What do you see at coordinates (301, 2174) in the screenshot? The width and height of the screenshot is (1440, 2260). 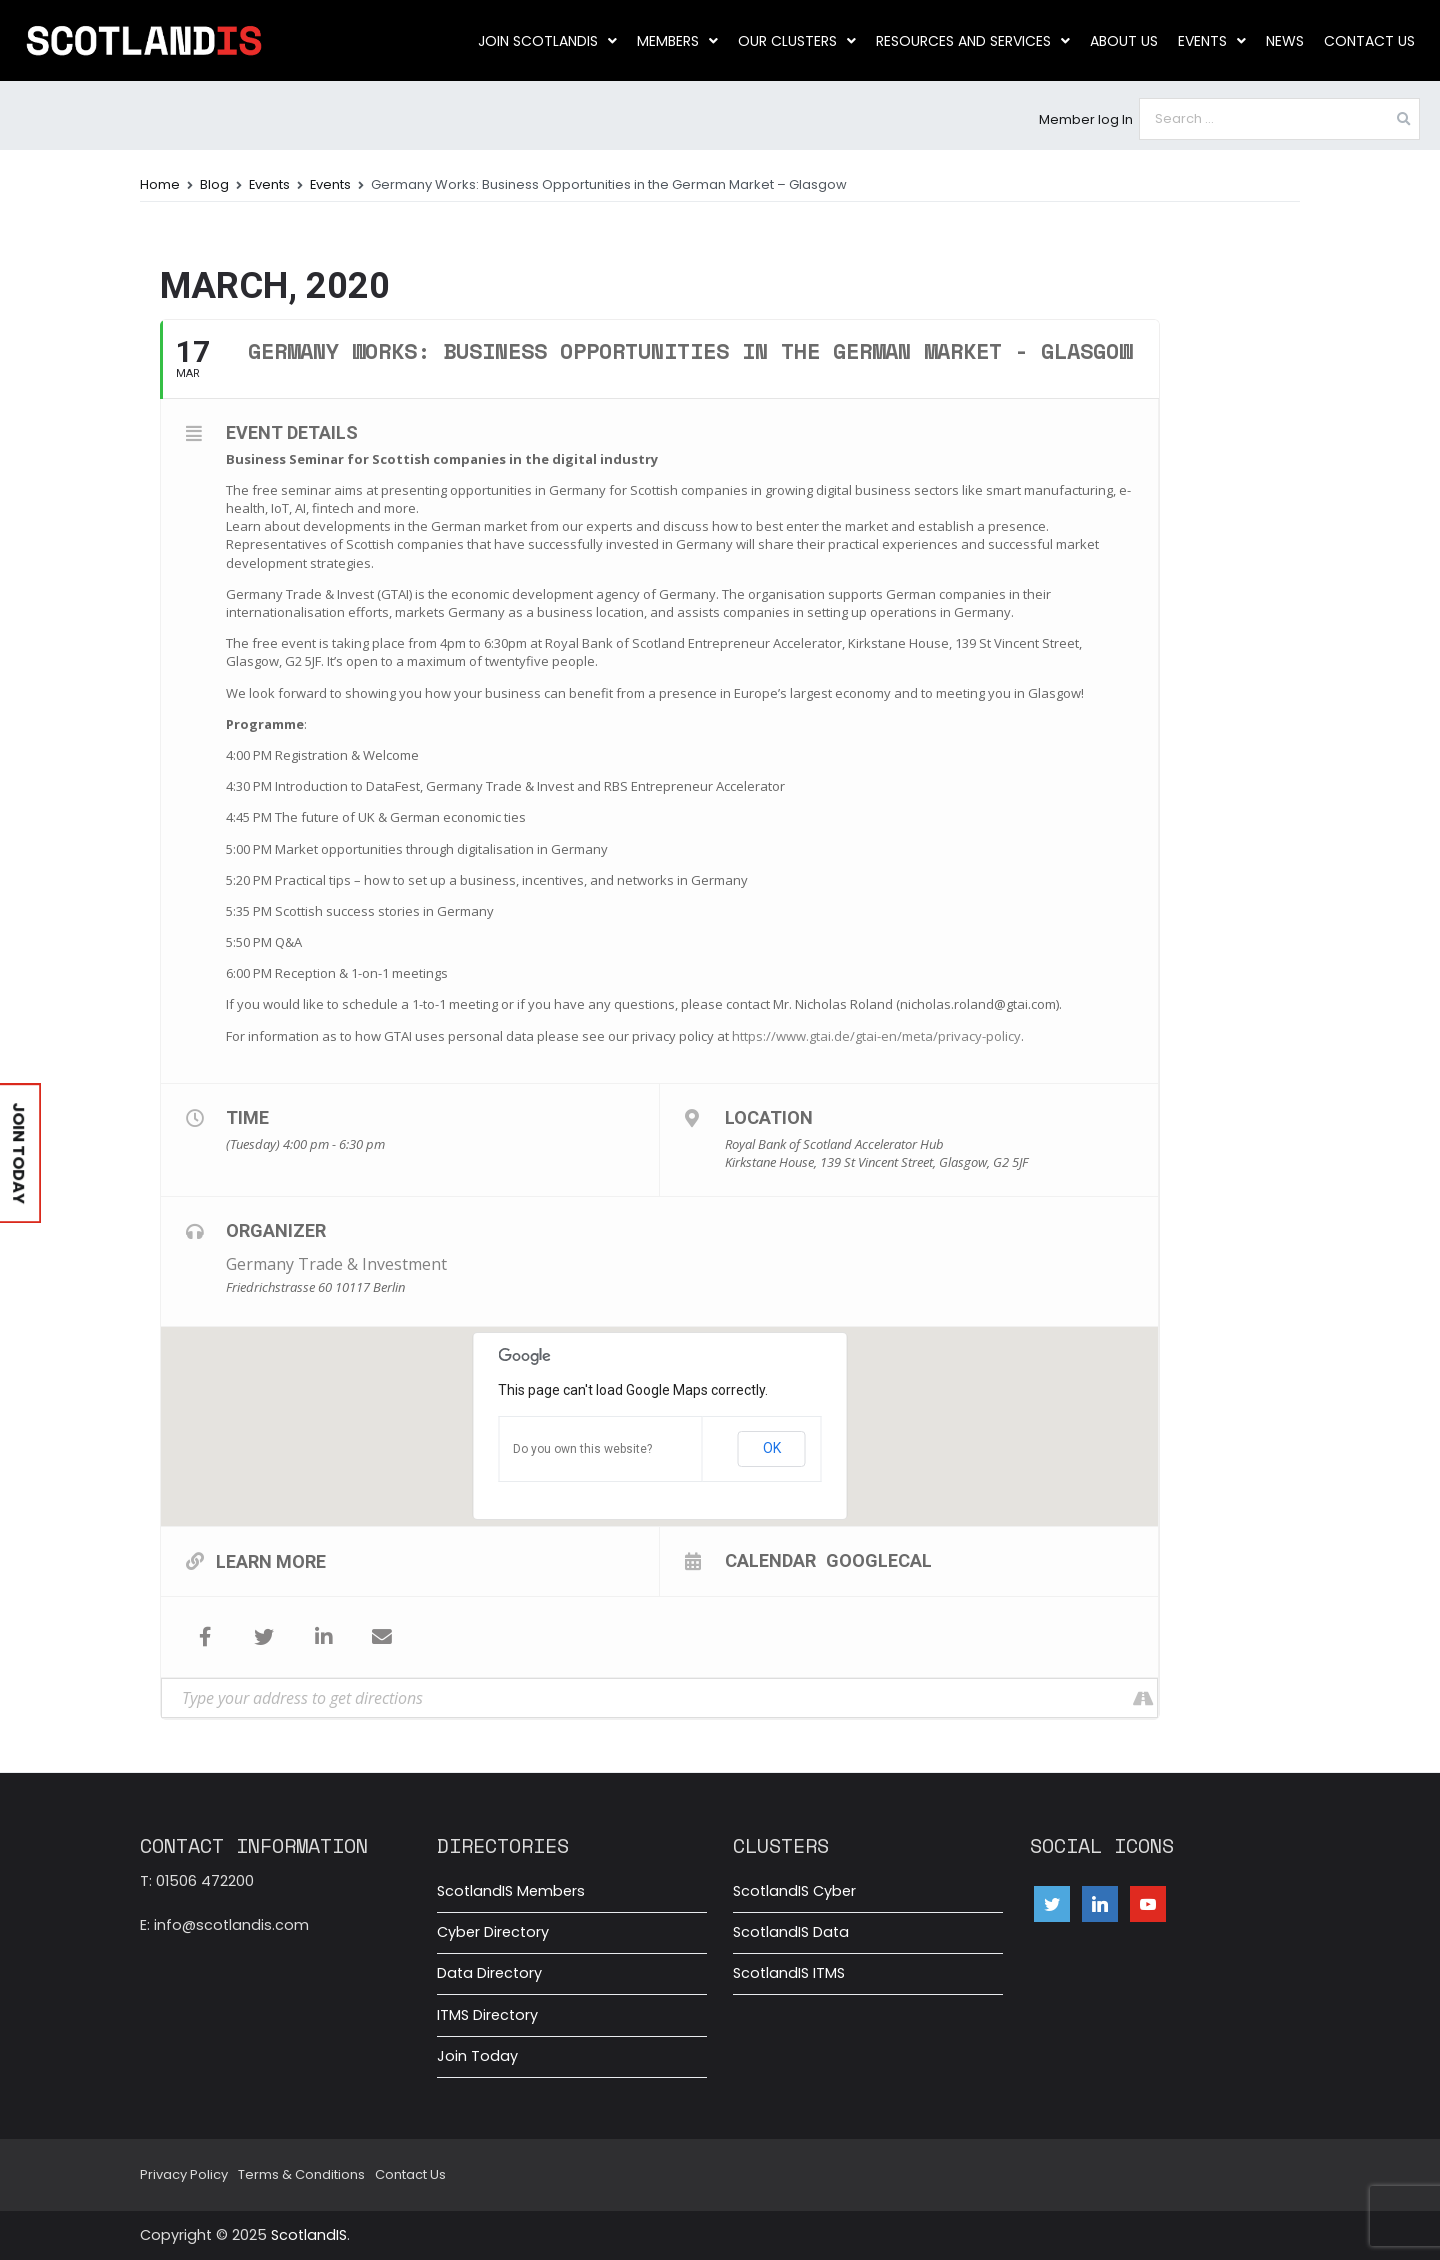 I see `Terms & Conditions` at bounding box center [301, 2174].